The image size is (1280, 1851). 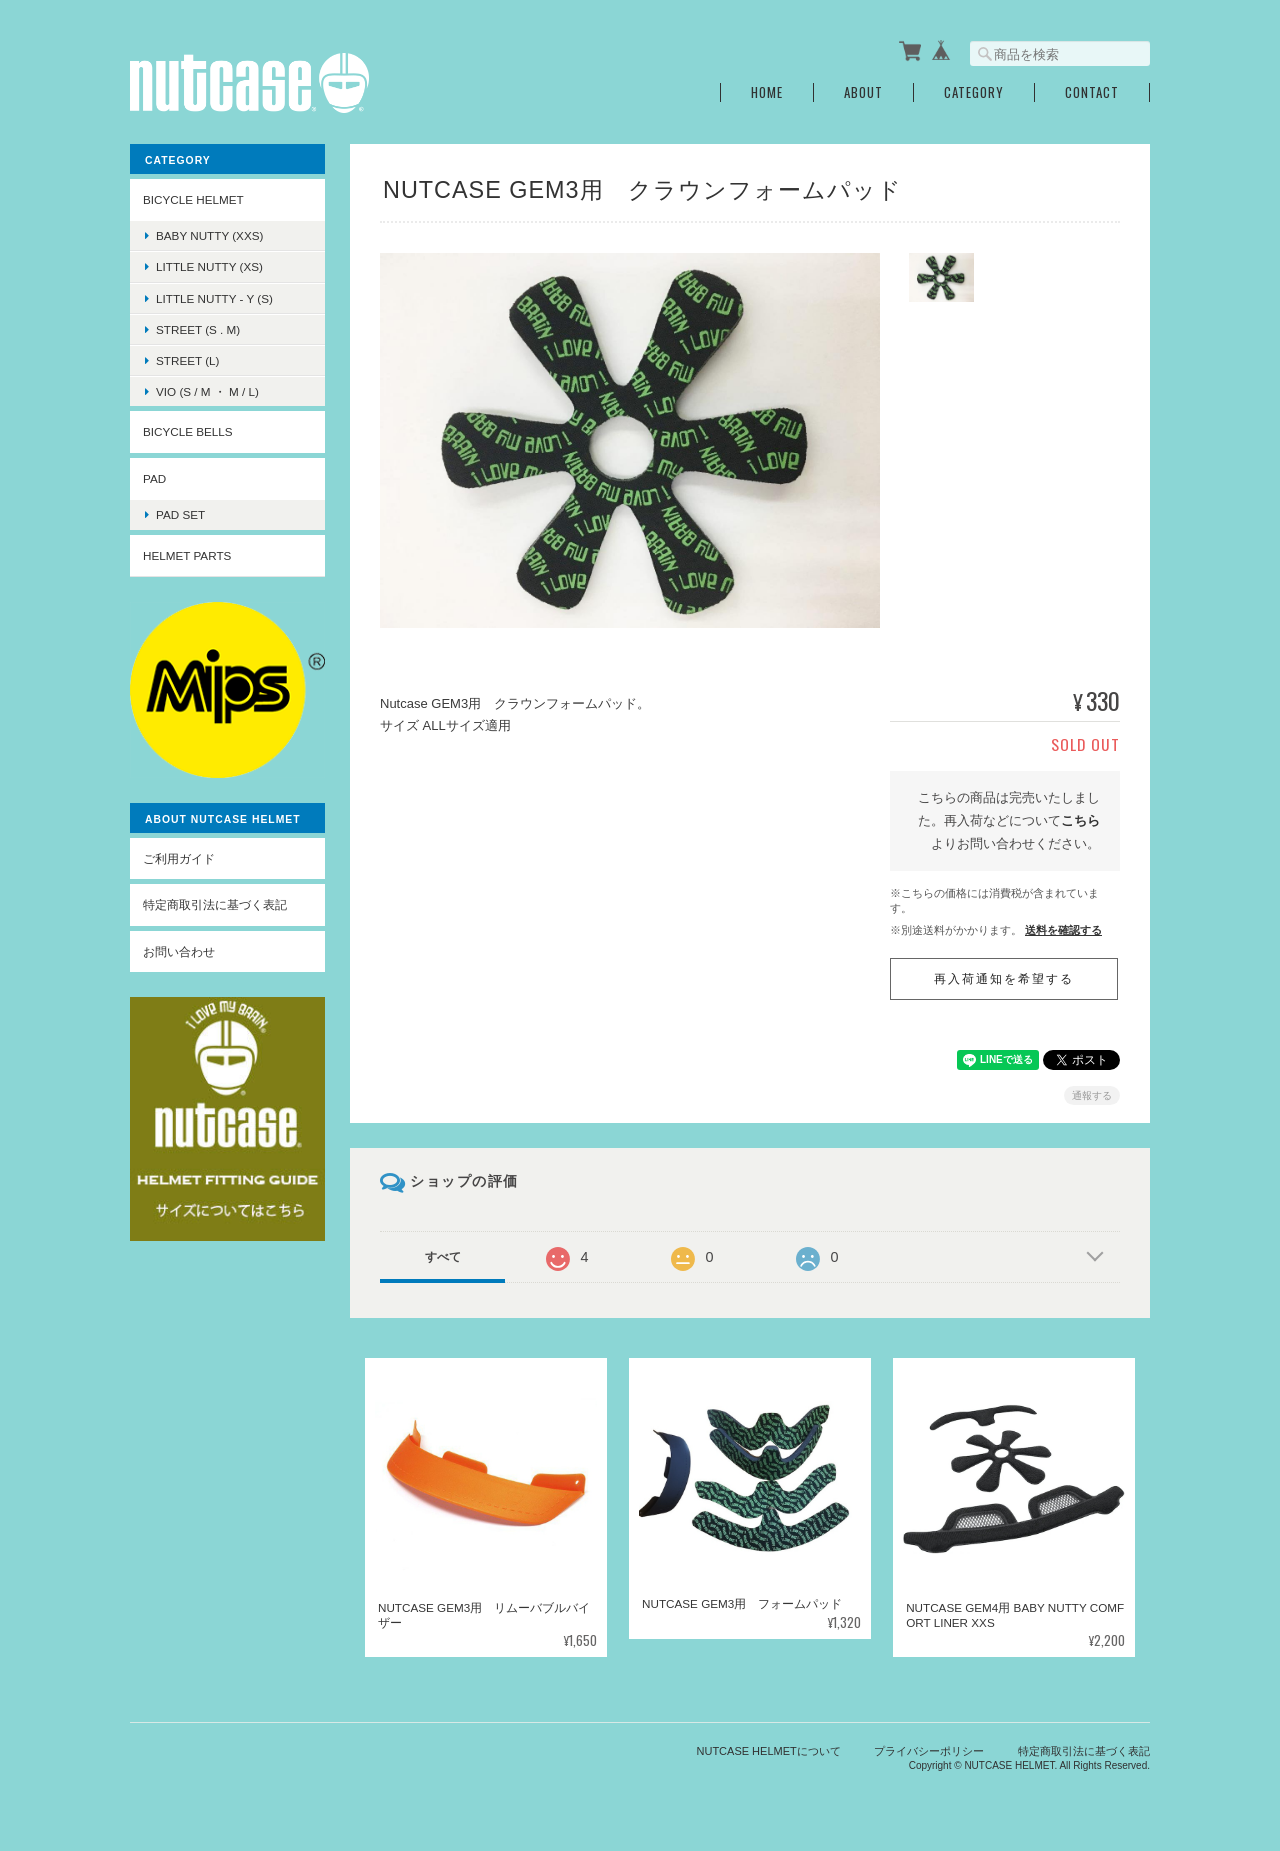 I want to click on ご利用ガイド, so click(x=179, y=858).